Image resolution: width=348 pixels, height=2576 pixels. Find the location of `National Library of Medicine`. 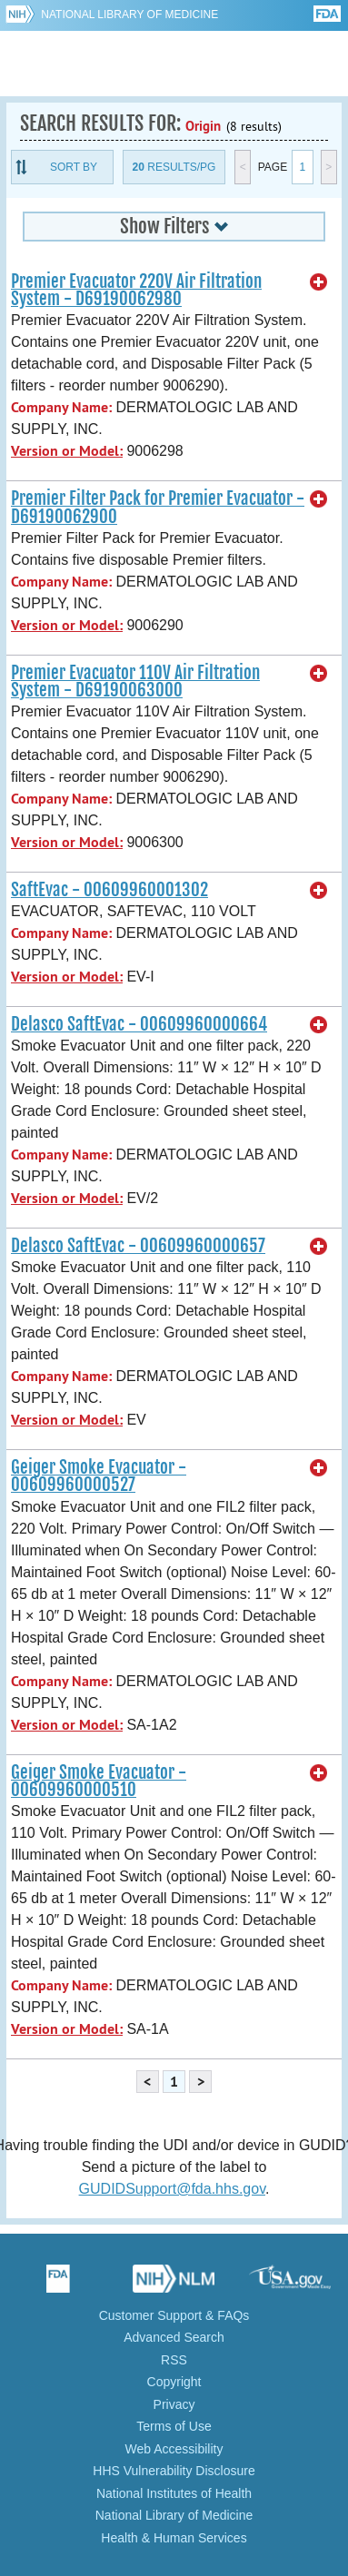

National Library of Medicine is located at coordinates (129, 14).